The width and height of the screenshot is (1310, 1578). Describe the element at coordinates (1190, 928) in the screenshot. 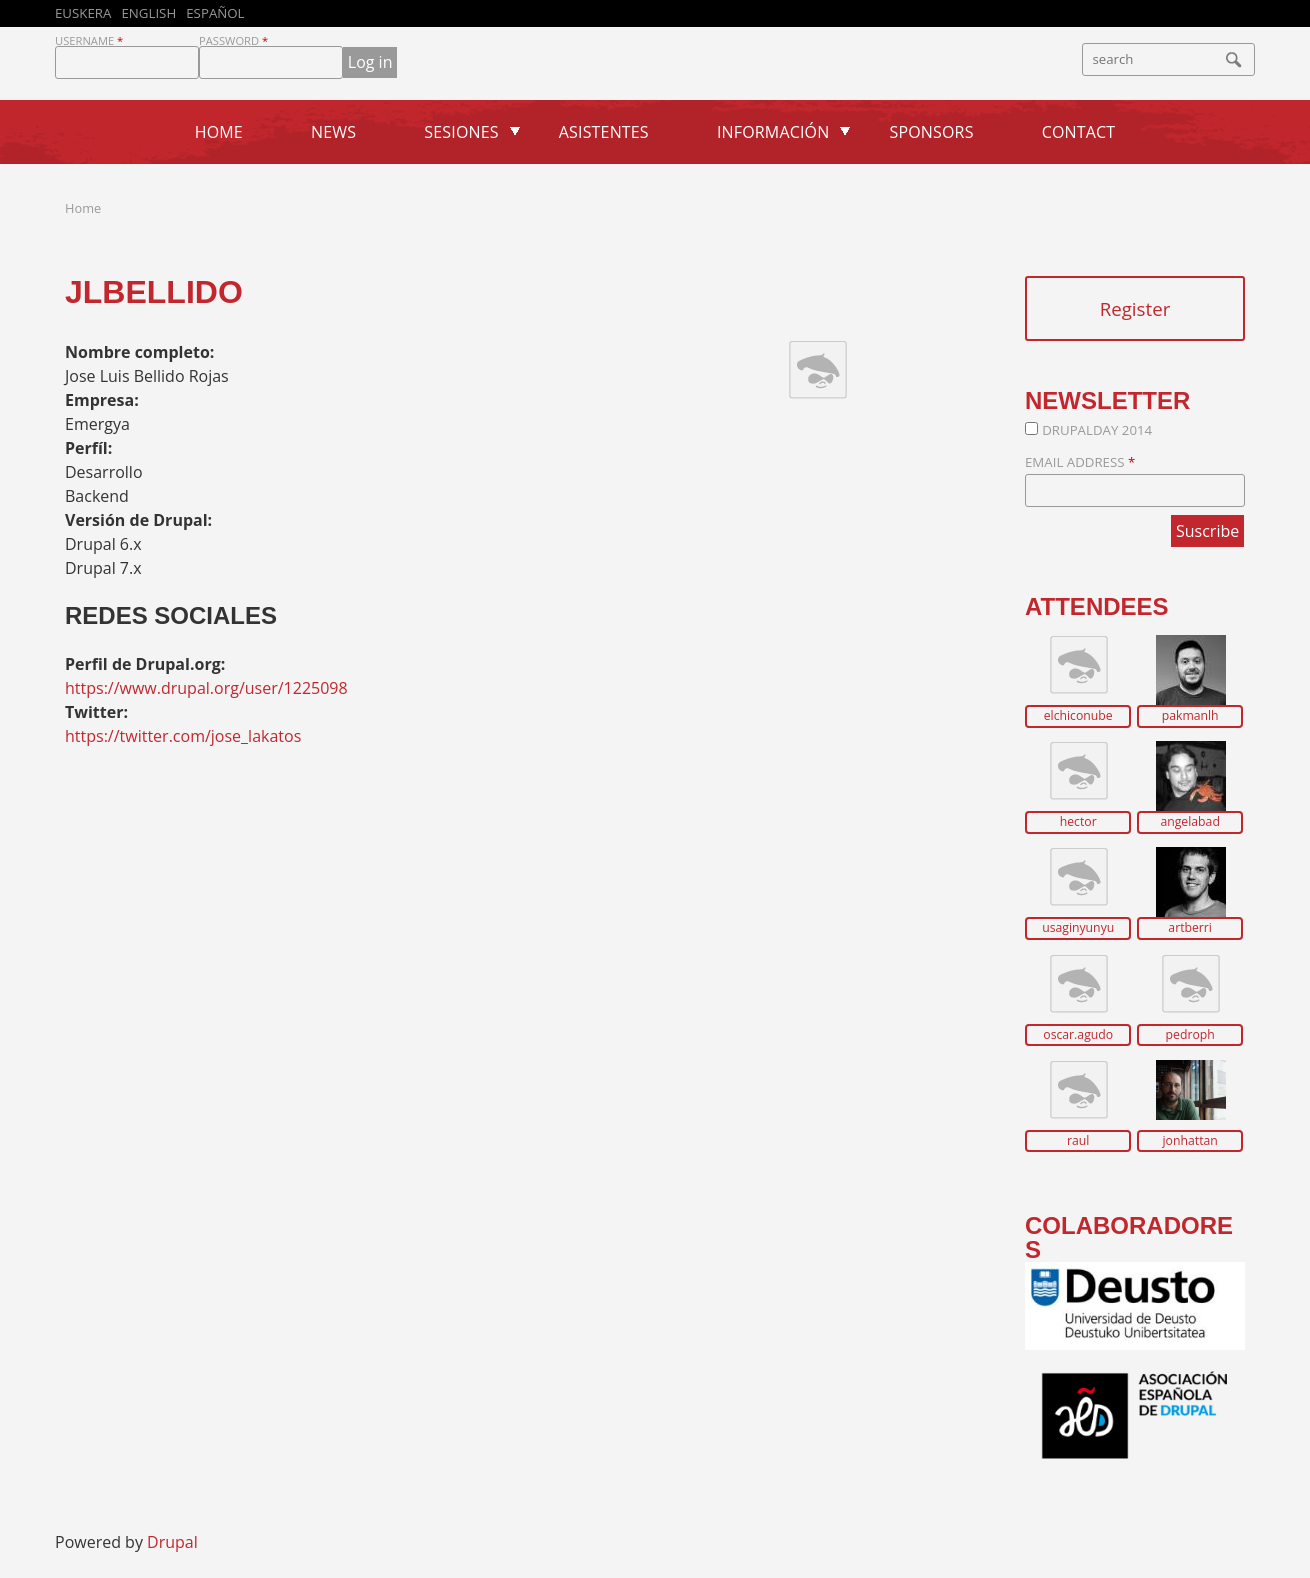

I see `artberri` at that location.